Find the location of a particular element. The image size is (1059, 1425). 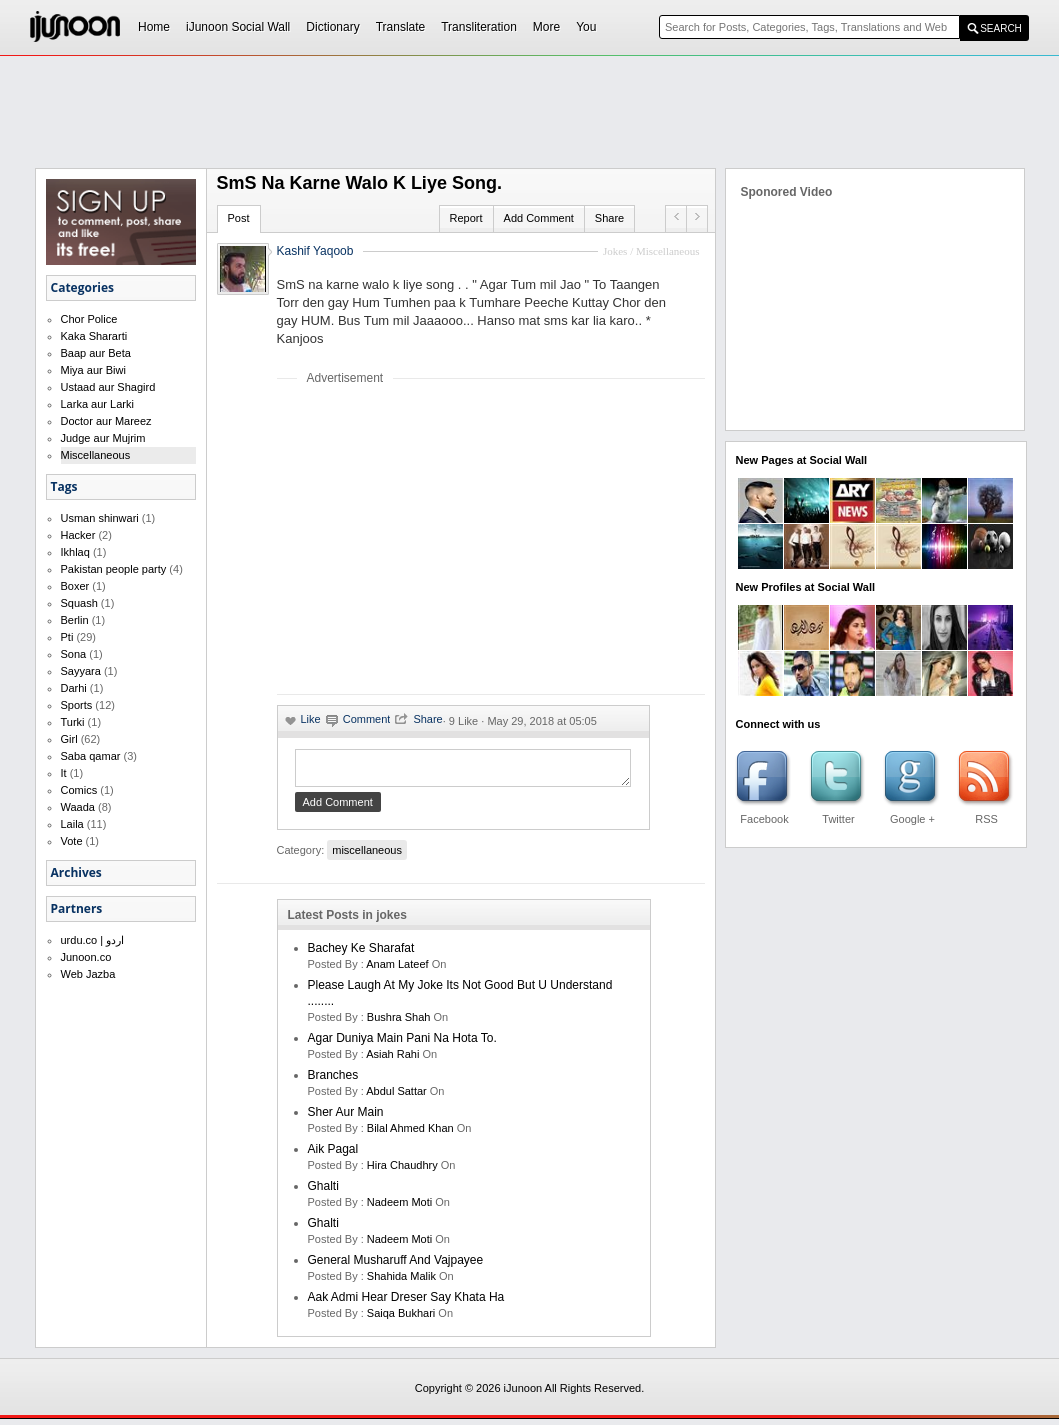

Abdul Sattar is located at coordinates (396, 1097).